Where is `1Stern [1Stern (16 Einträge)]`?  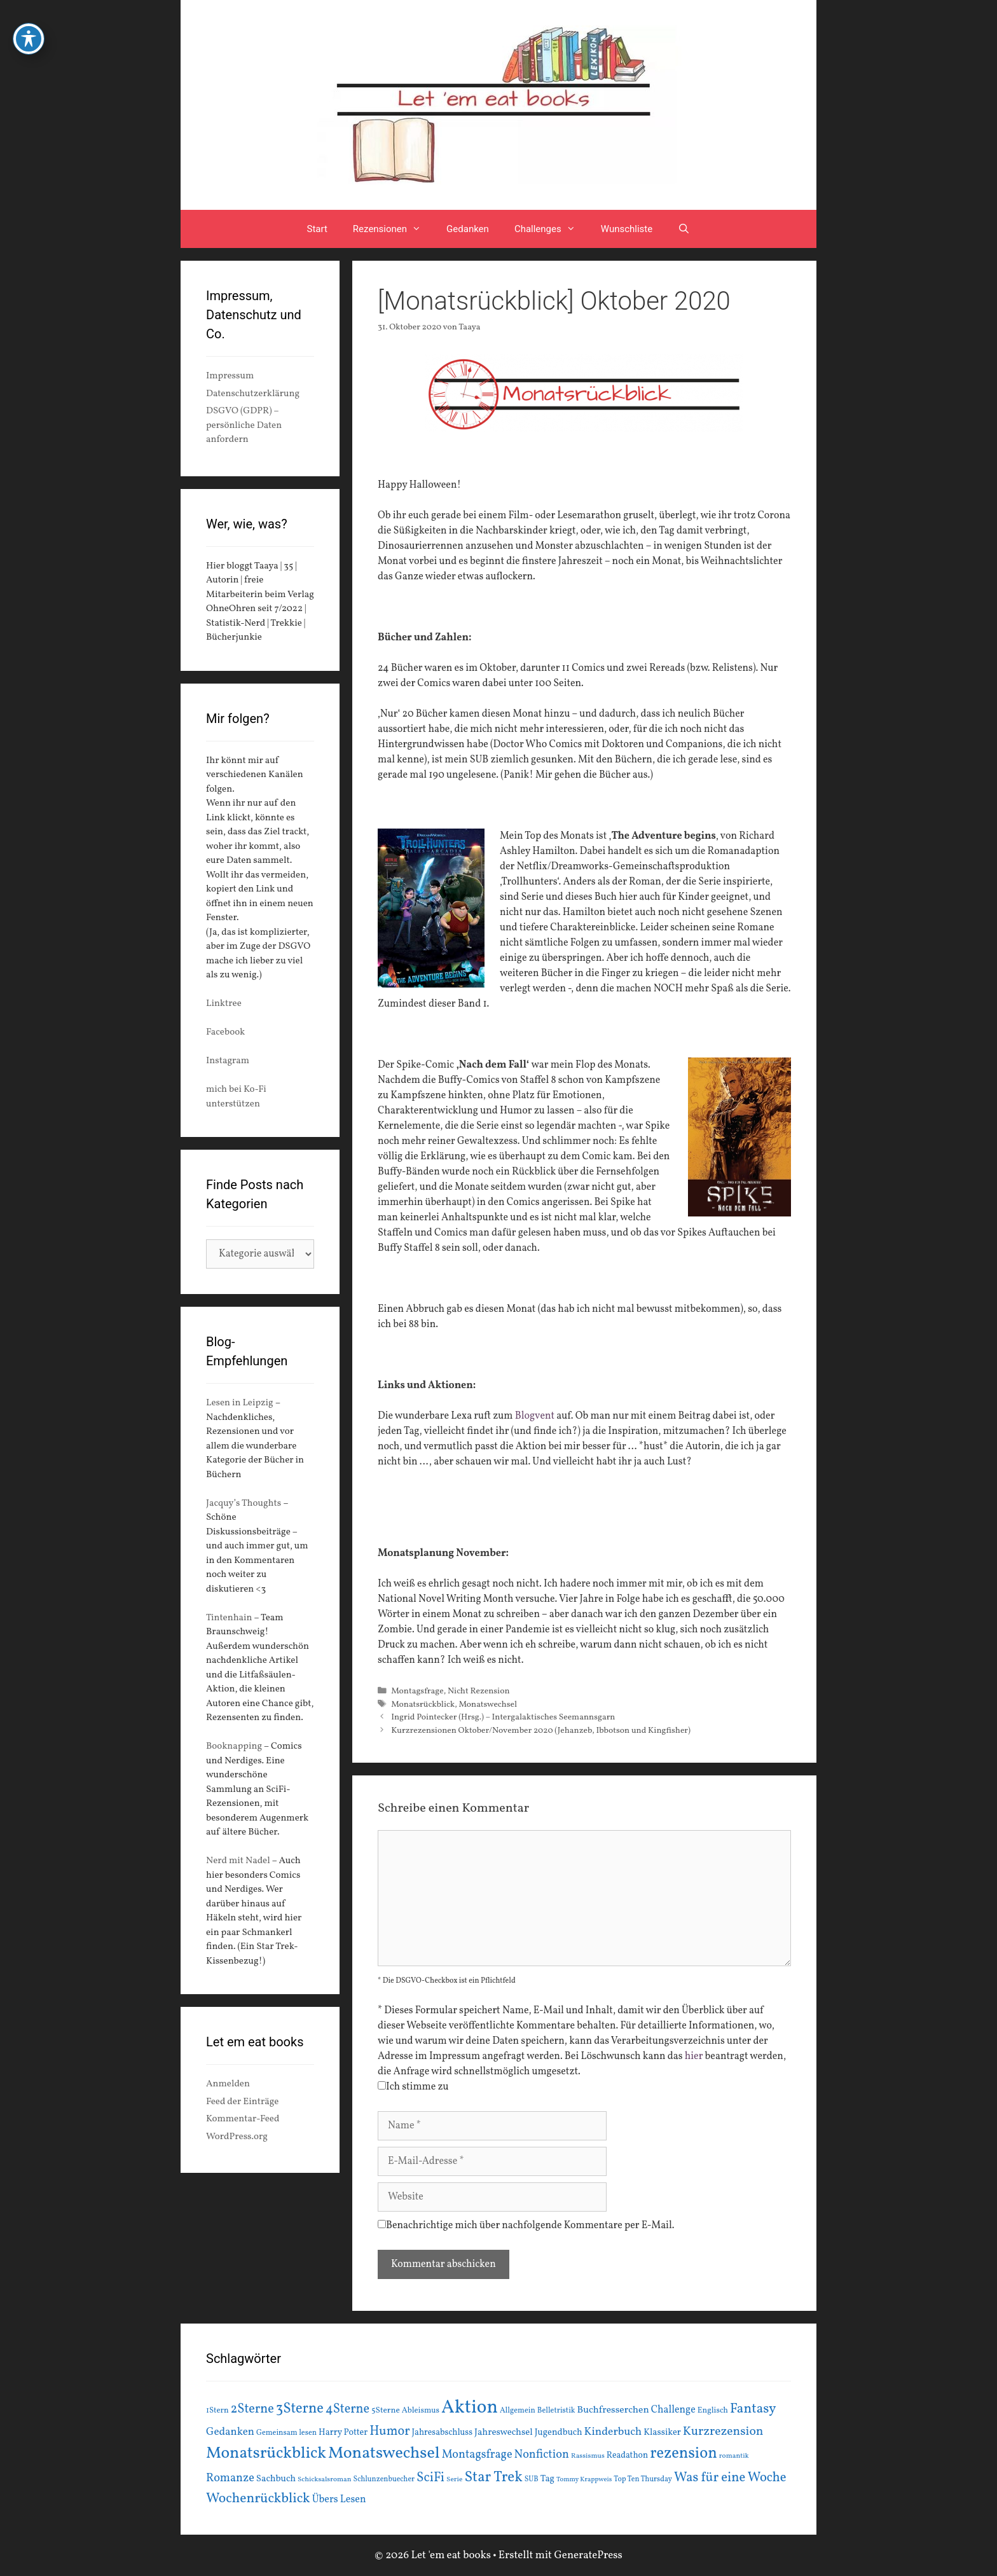
1Stern [1Stern (16 Einträge)] is located at coordinates (217, 2410).